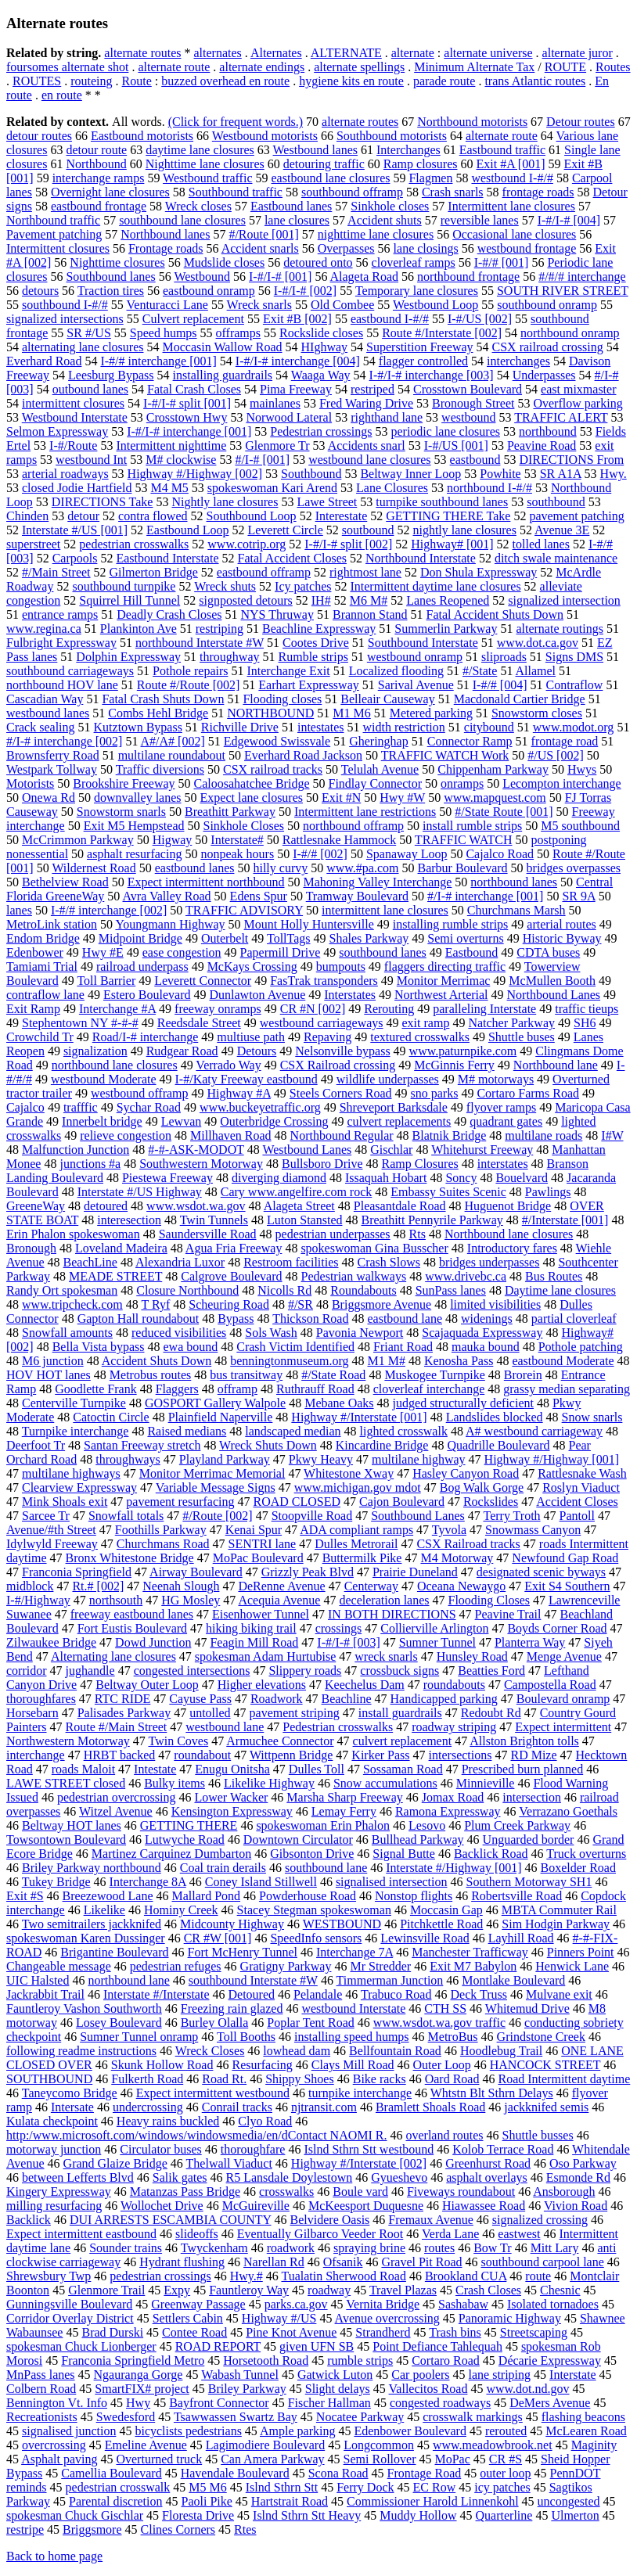 The image size is (637, 2576). Describe the element at coordinates (523, 1769) in the screenshot. I see `Prescribed burn planned` at that location.